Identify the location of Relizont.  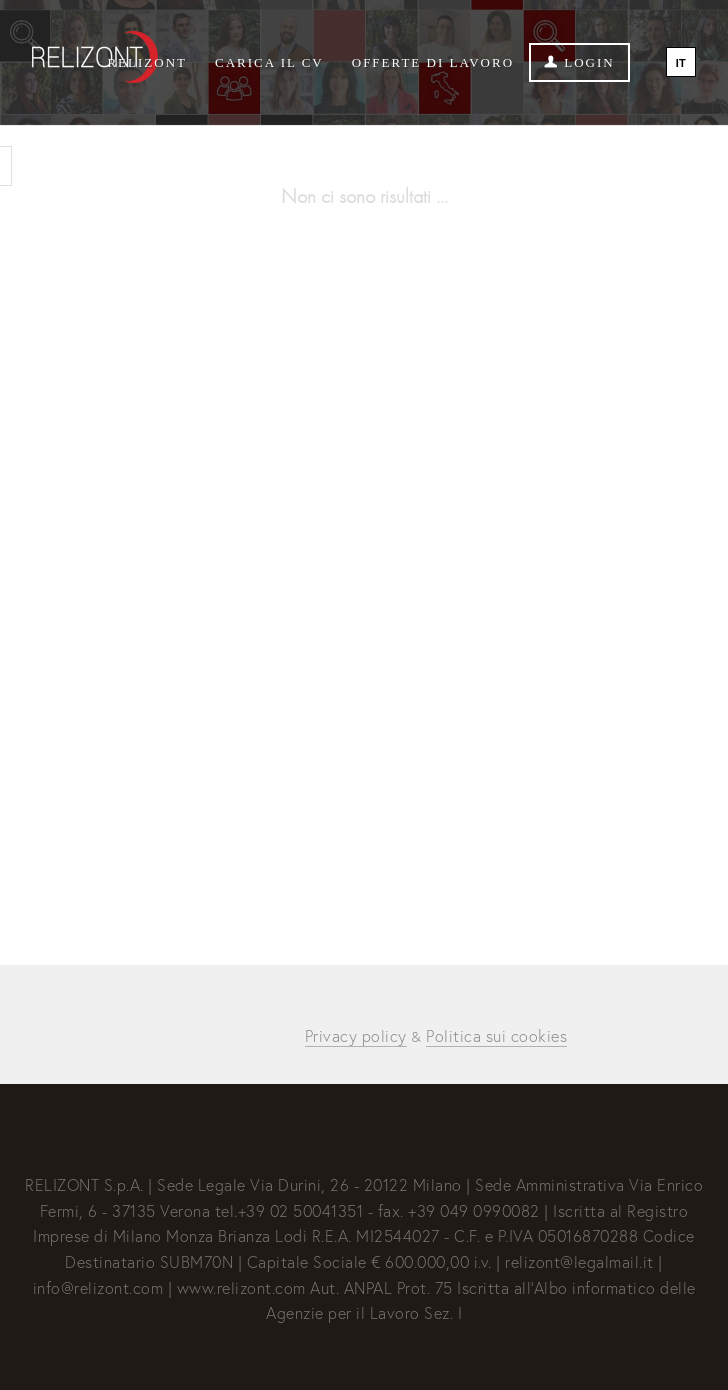
(147, 62).